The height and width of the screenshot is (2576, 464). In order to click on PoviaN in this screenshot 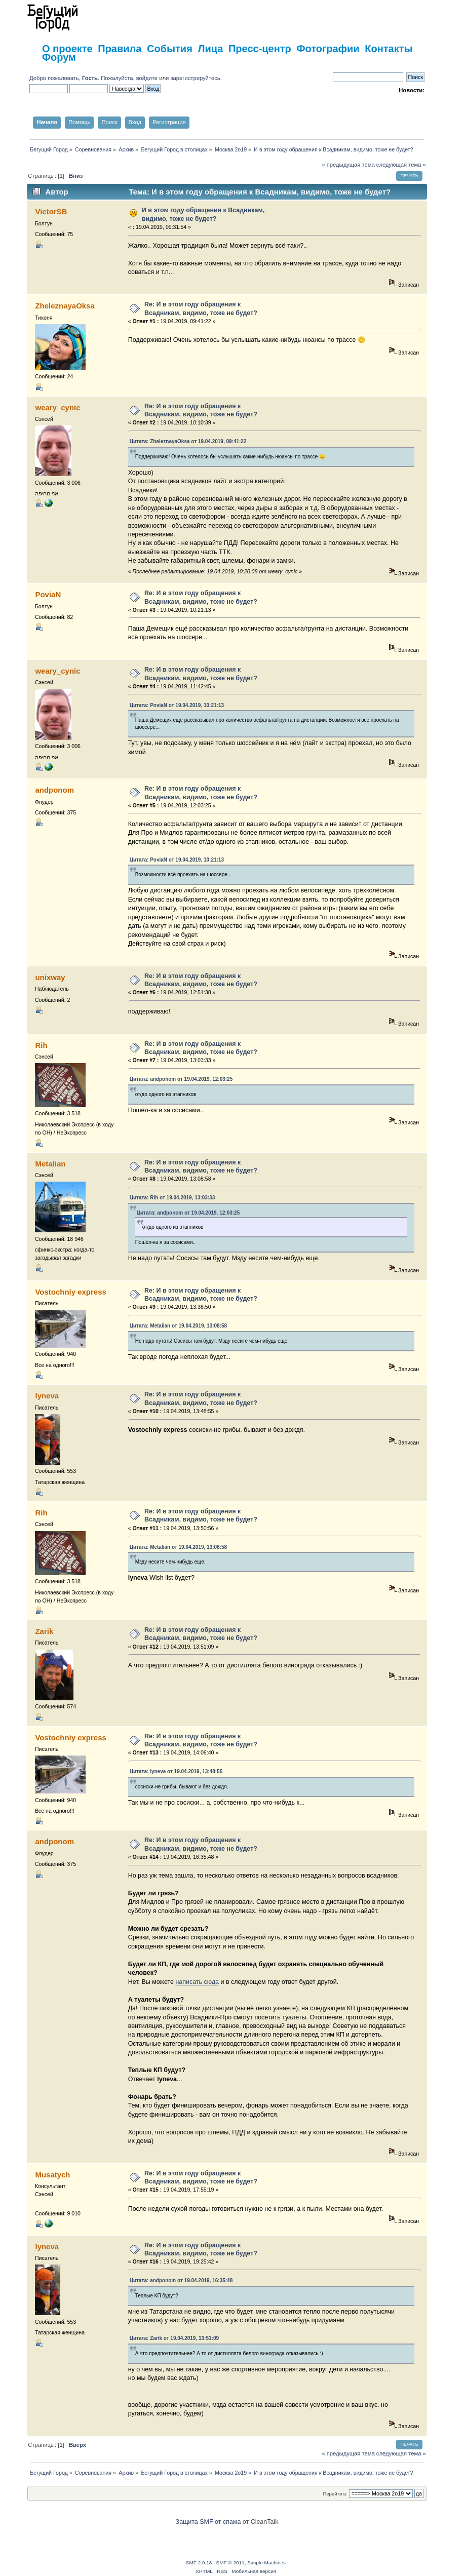, I will do `click(48, 594)`.